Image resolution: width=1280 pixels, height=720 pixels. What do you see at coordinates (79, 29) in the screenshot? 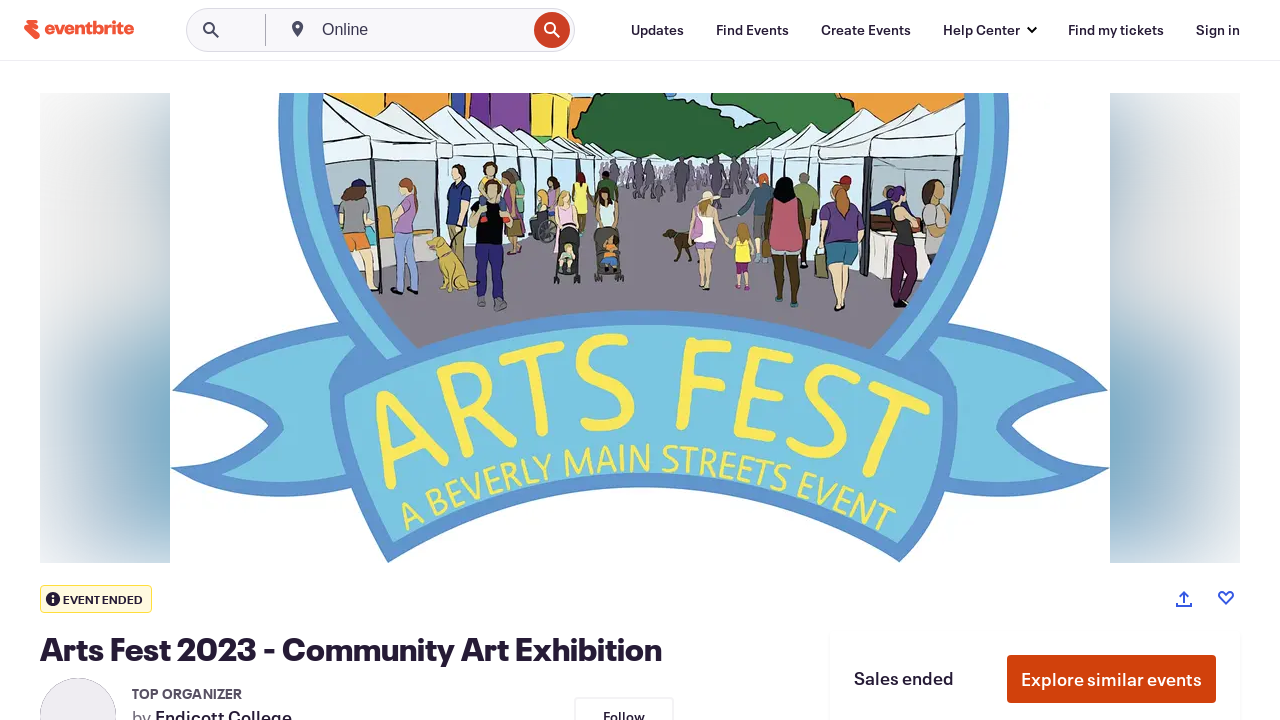
I see `[Home]` at bounding box center [79, 29].